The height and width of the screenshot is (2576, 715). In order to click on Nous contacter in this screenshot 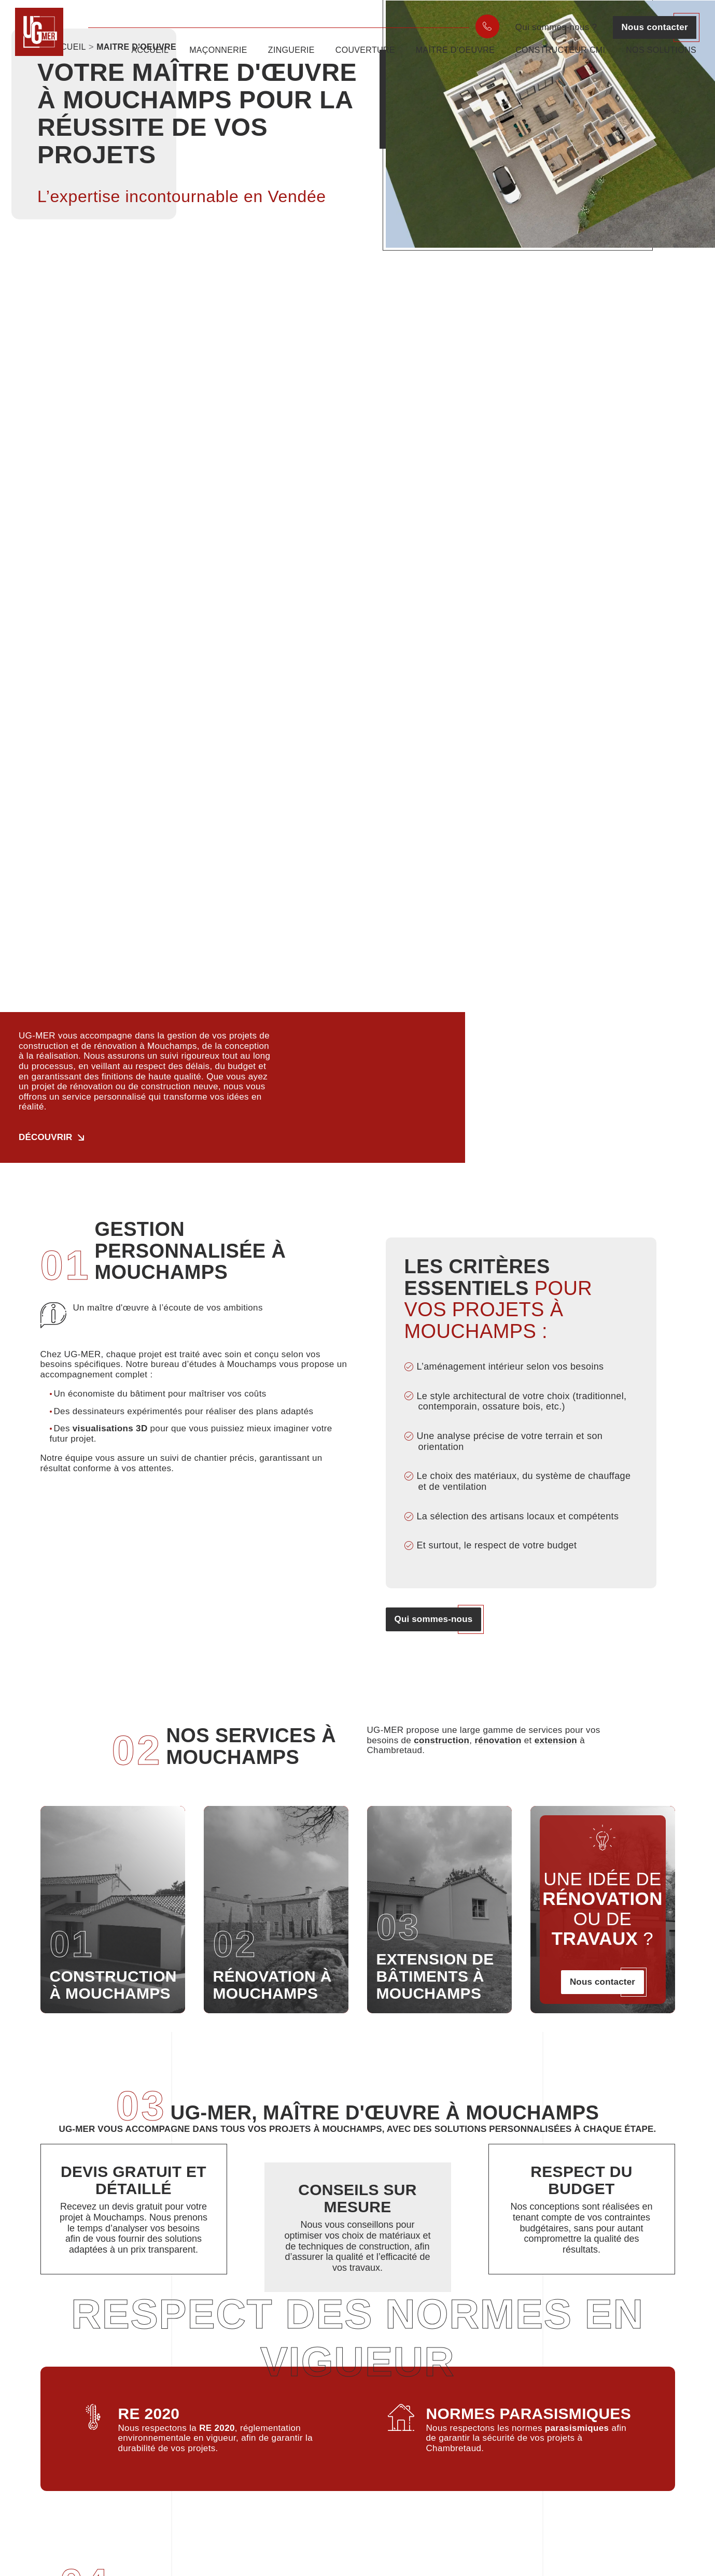, I will do `click(654, 27)`.